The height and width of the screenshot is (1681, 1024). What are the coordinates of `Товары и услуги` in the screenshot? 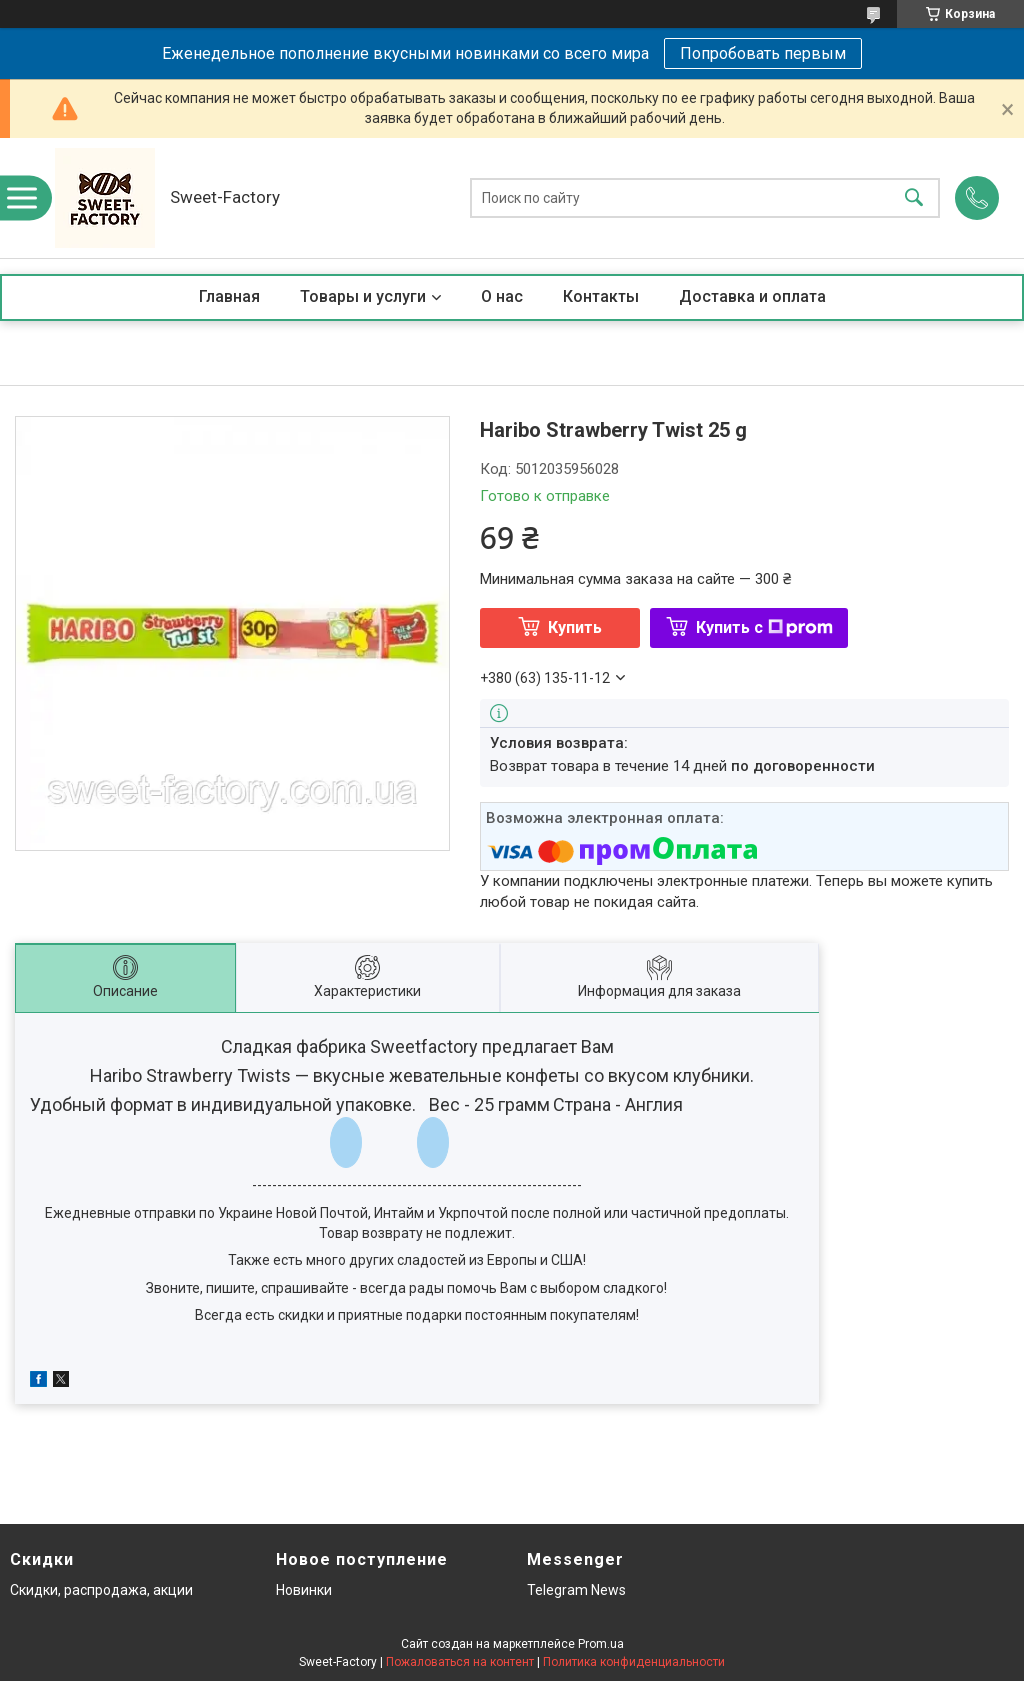 It's located at (363, 296).